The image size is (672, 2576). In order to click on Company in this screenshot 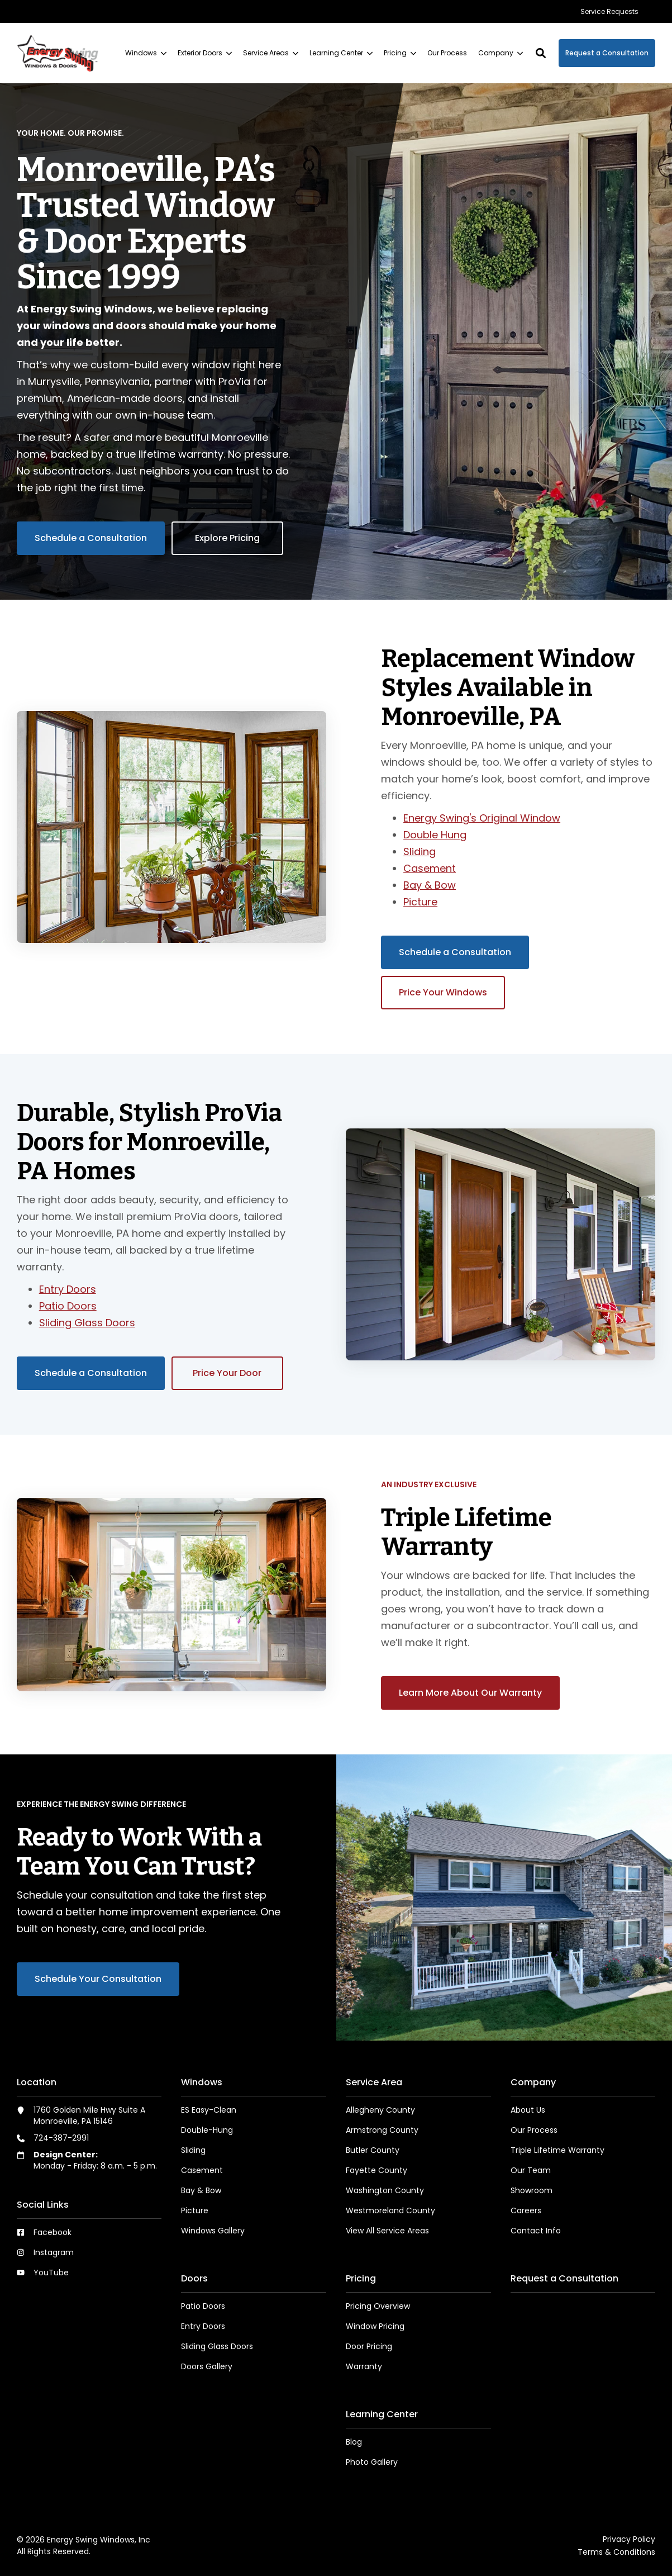, I will do `click(500, 53)`.